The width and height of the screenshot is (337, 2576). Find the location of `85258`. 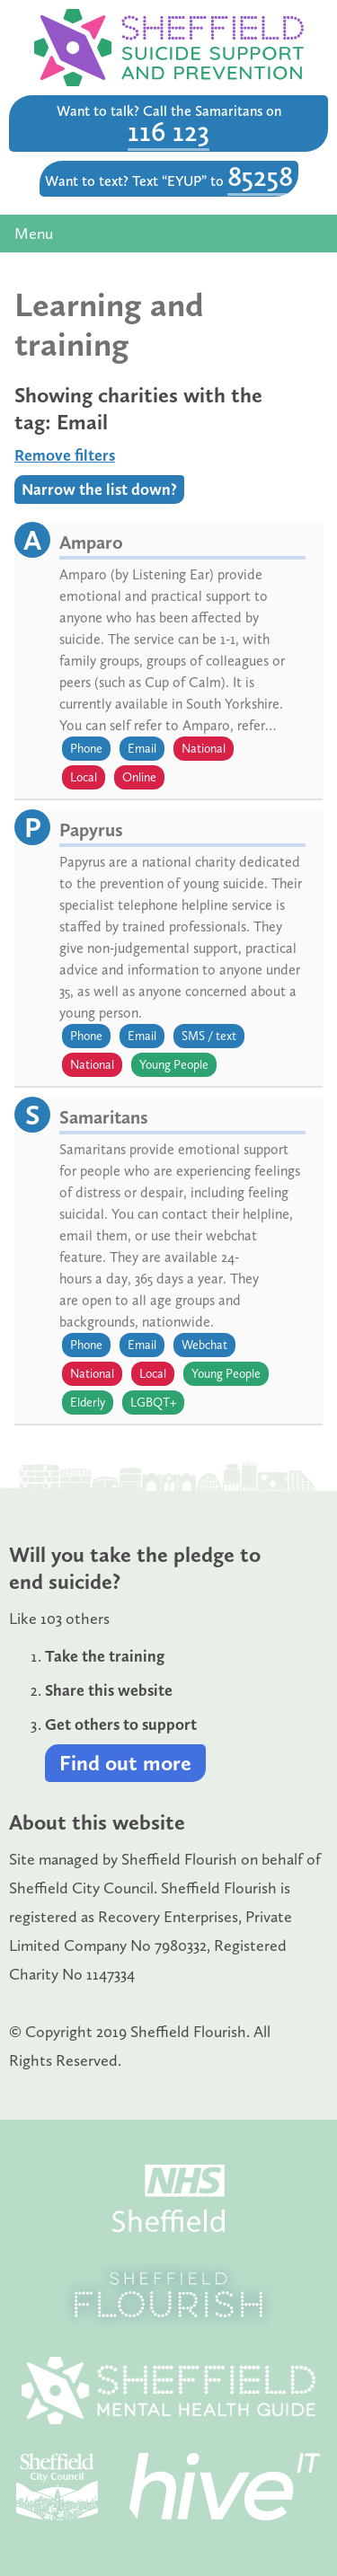

85258 is located at coordinates (260, 176).